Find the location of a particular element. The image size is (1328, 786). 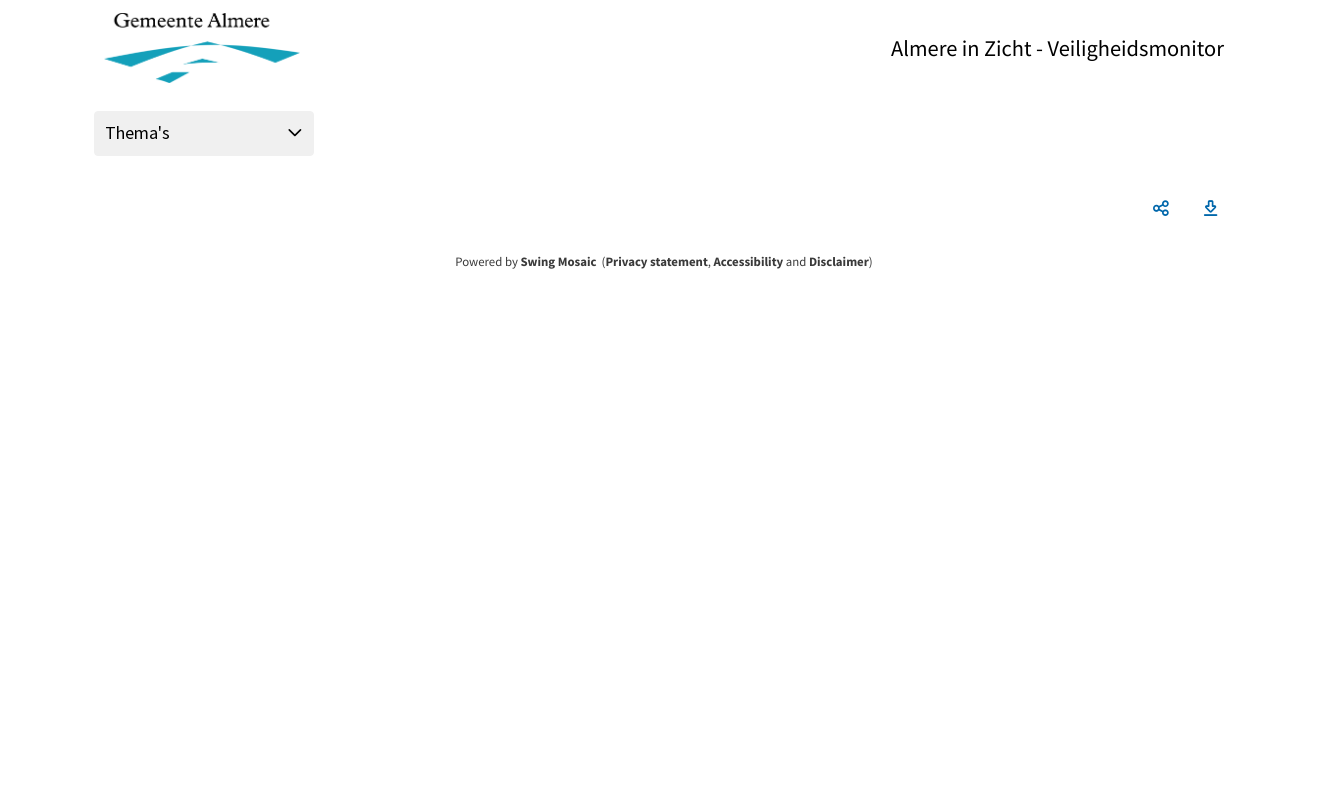

Accessibility is located at coordinates (749, 262).